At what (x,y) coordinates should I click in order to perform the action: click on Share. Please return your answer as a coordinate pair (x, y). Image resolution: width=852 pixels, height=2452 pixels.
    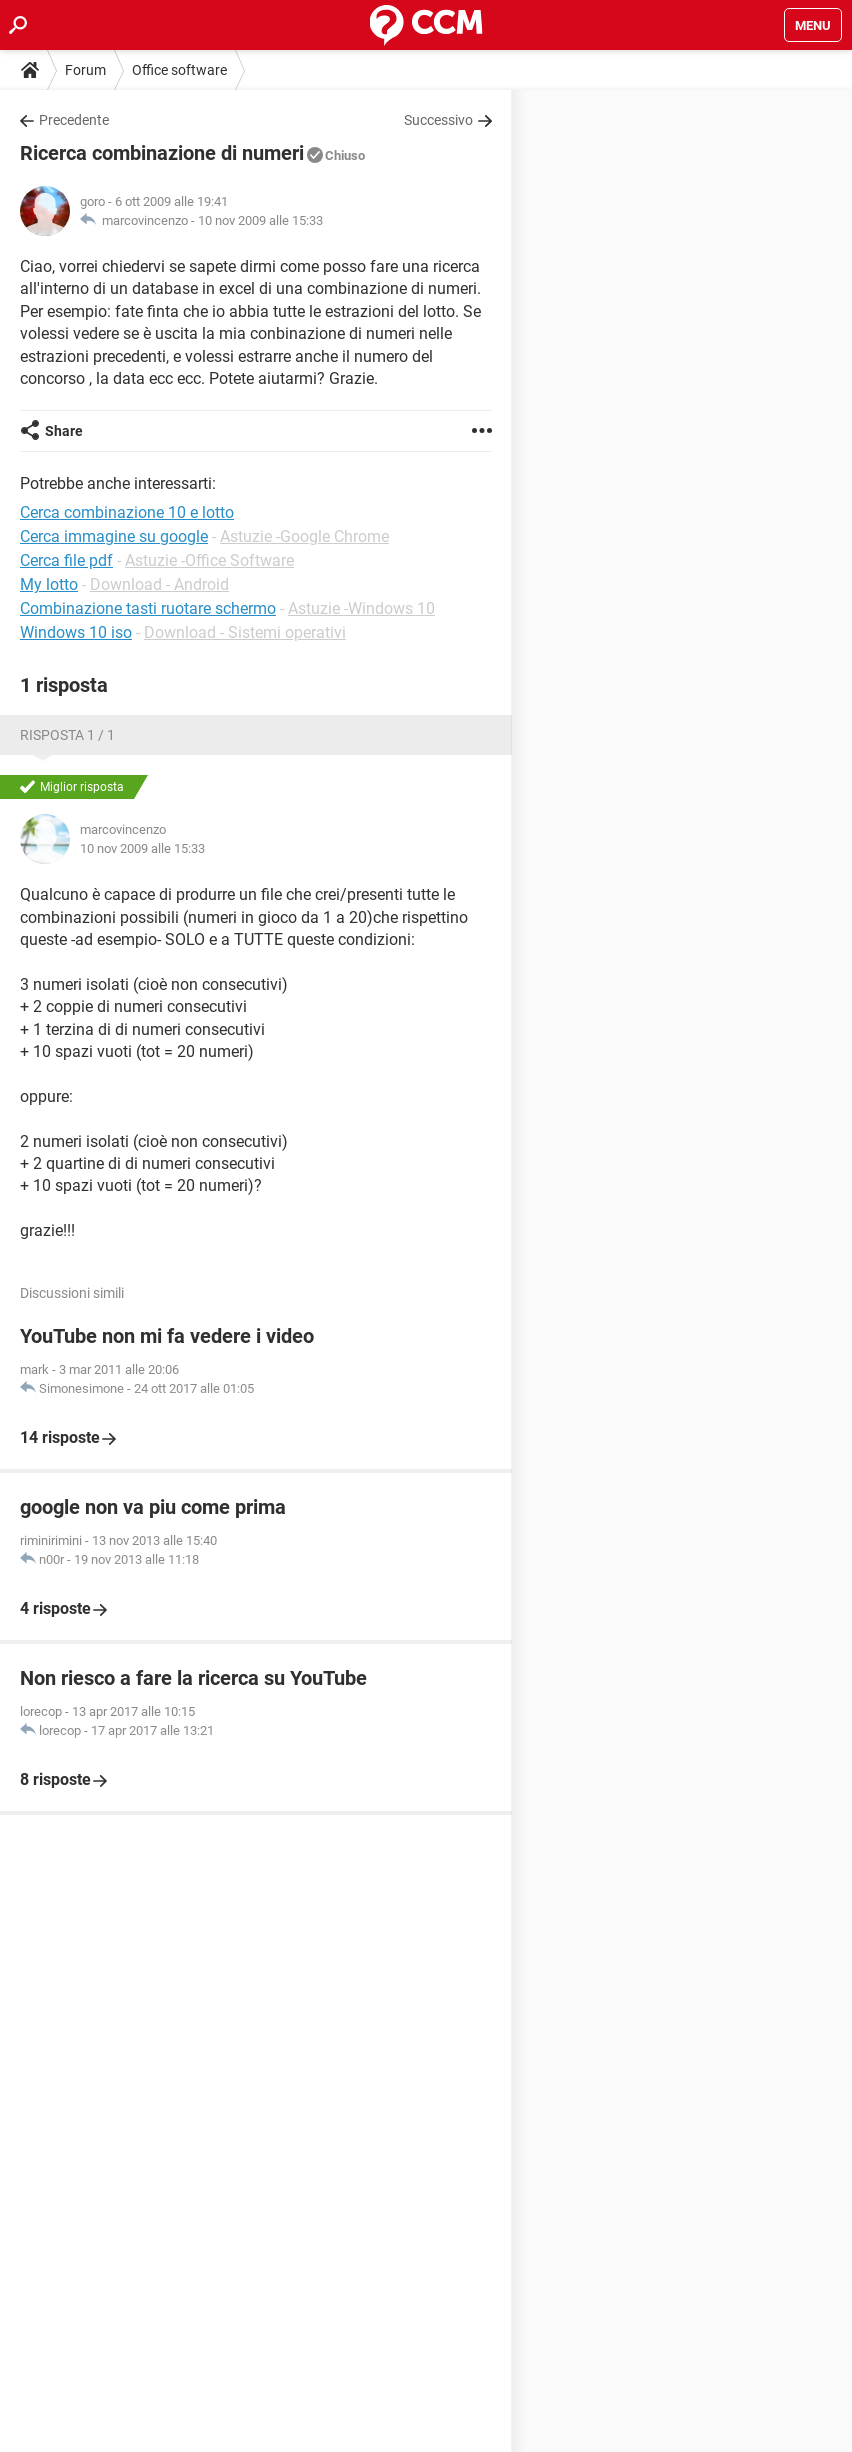
    Looking at the image, I should click on (64, 431).